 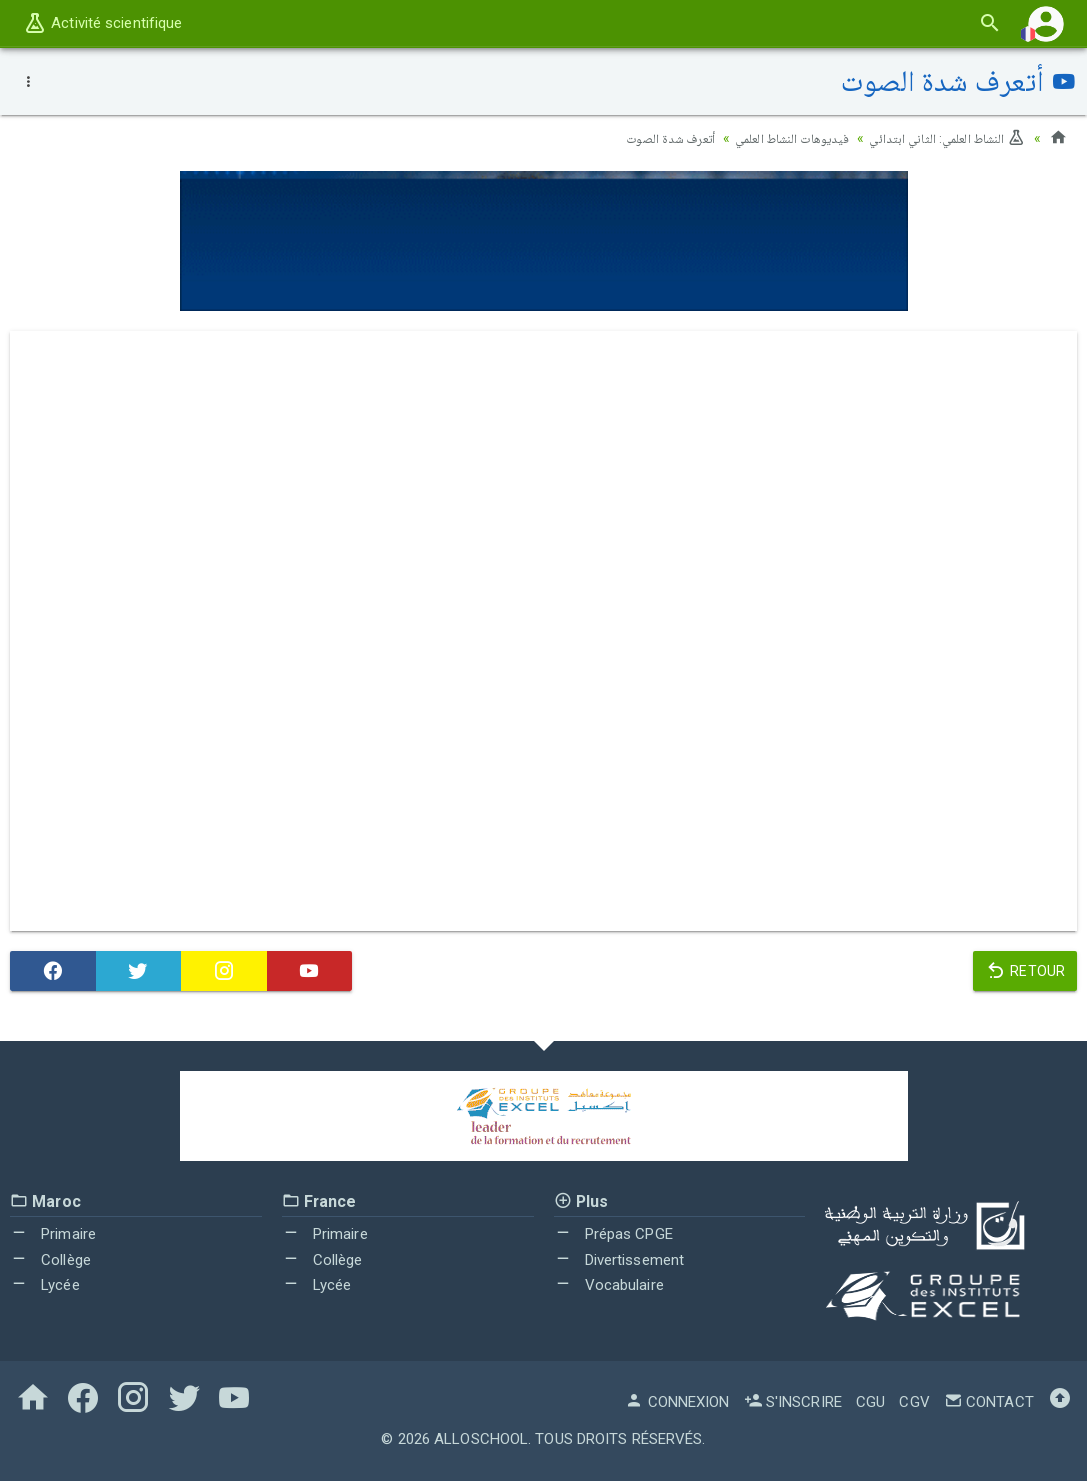 What do you see at coordinates (53, 1234) in the screenshot?
I see `Primaire` at bounding box center [53, 1234].